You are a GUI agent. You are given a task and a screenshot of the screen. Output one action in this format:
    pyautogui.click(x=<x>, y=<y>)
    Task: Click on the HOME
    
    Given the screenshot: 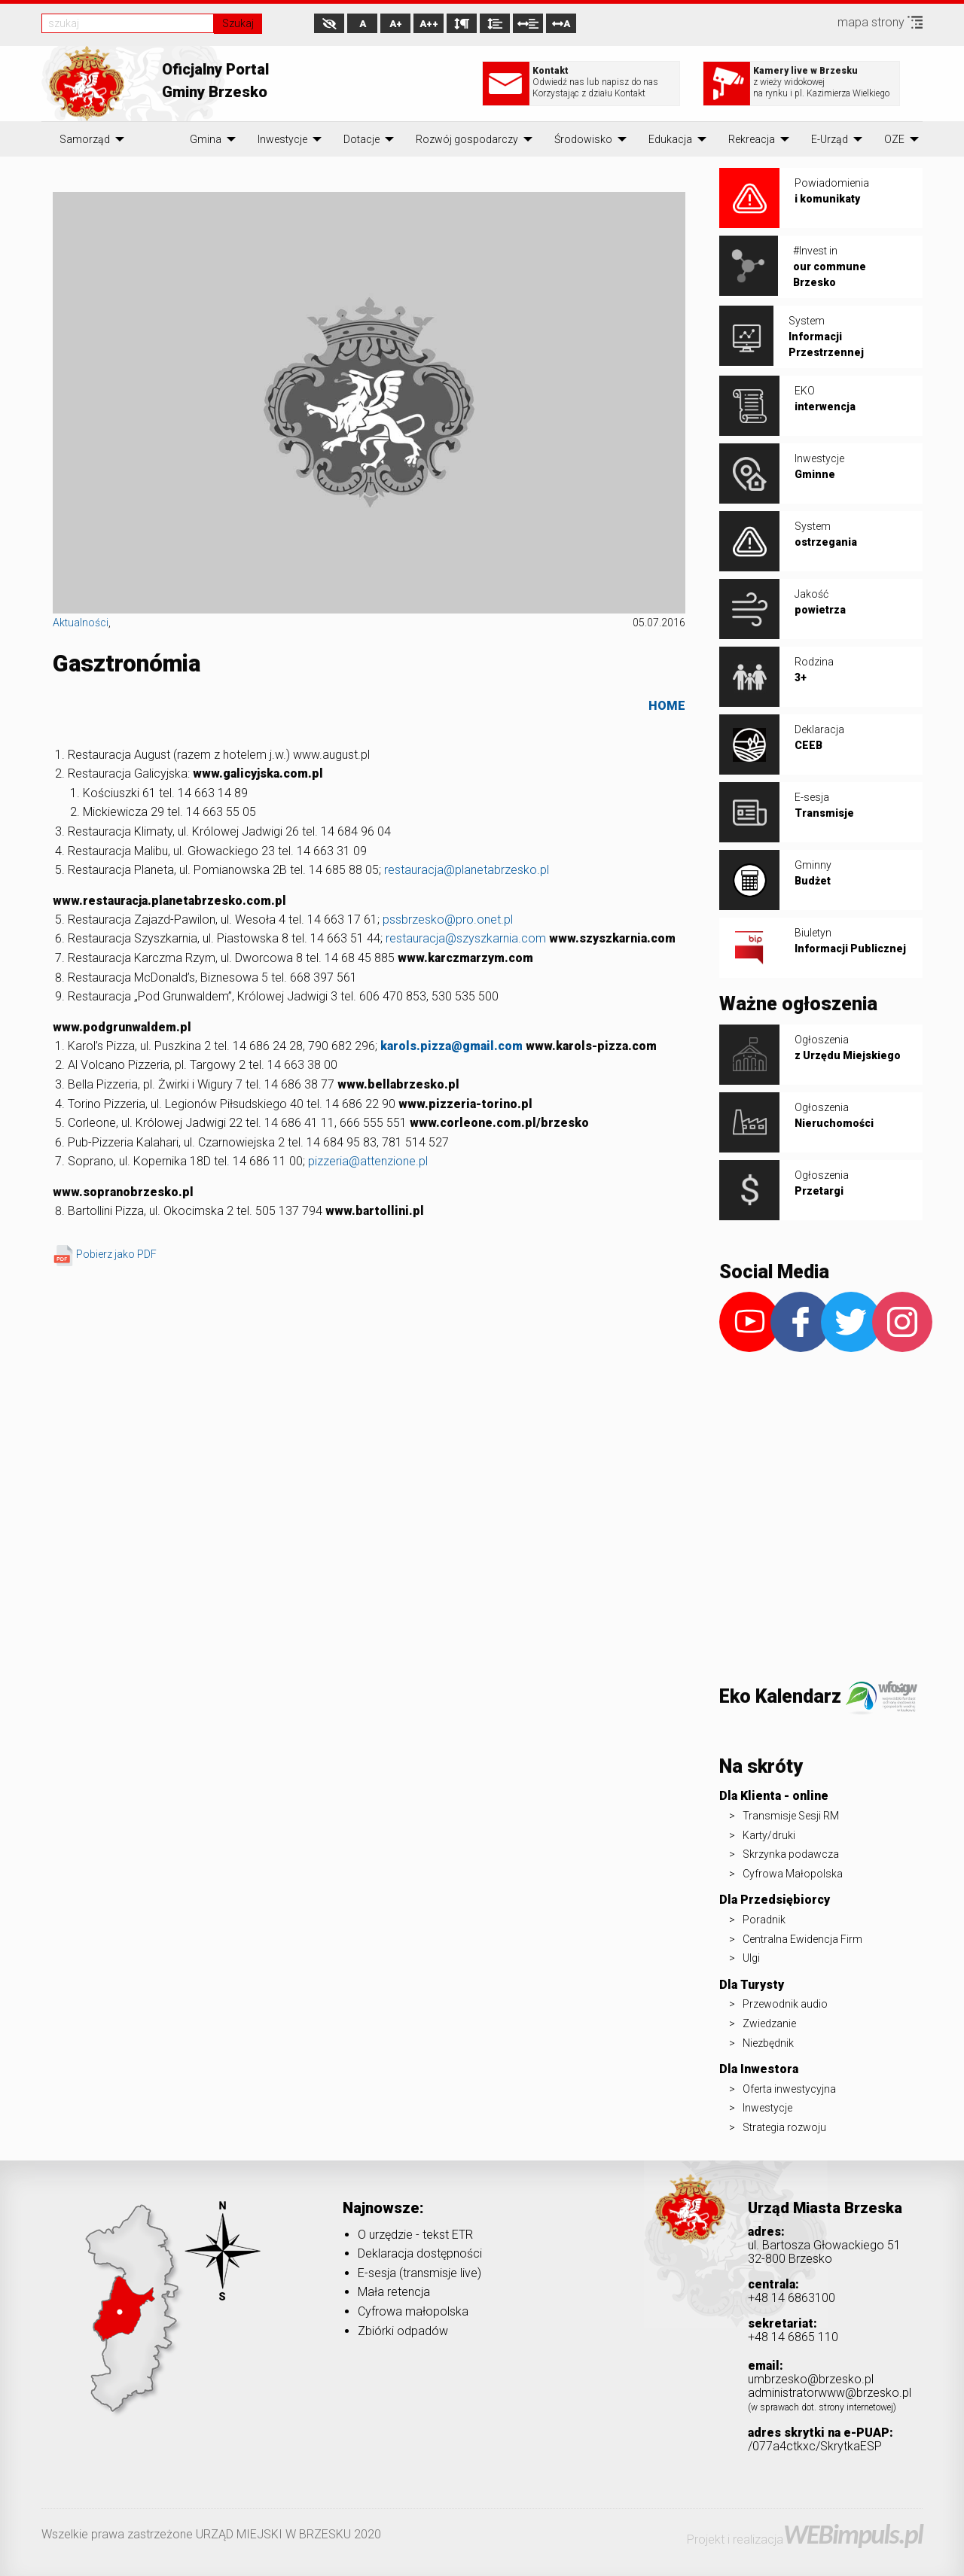 What is the action you would take?
    pyautogui.click(x=666, y=706)
    